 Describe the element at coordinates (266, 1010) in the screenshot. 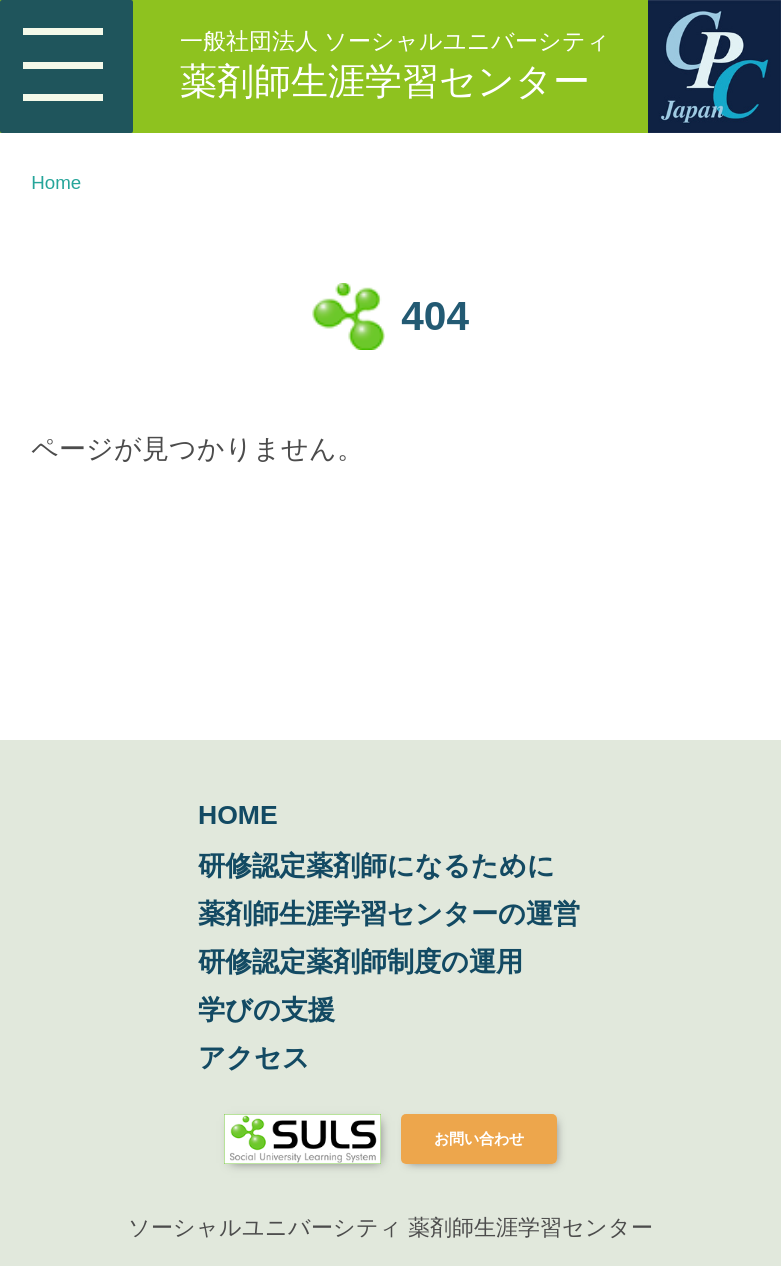

I see `学びの支援` at that location.